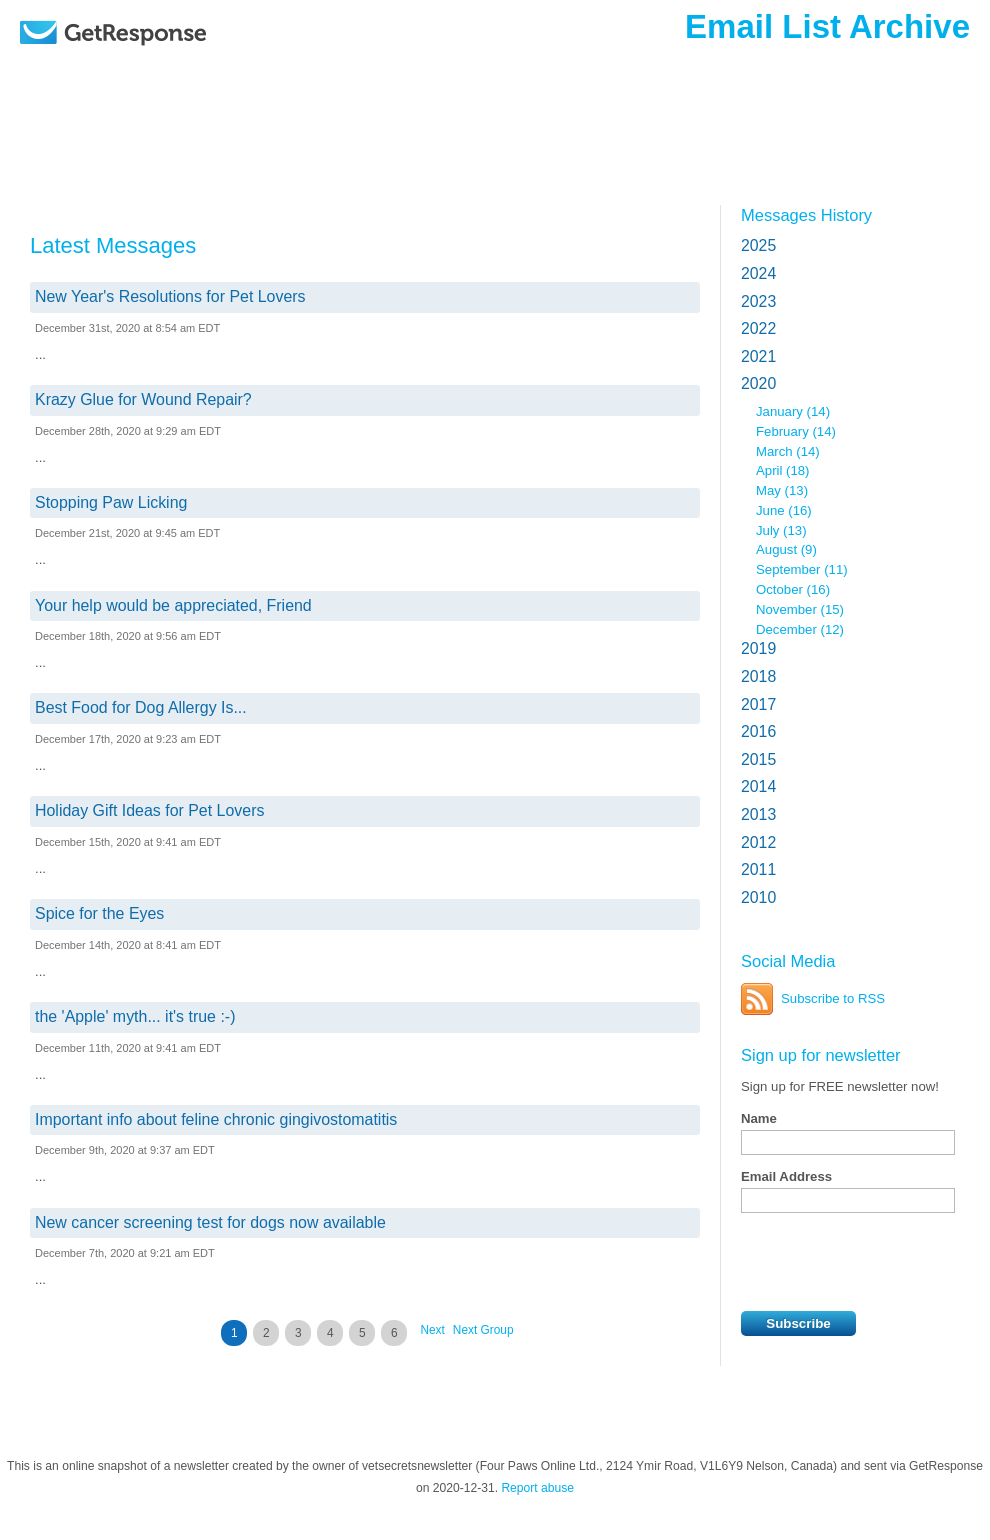 The width and height of the screenshot is (990, 1540). What do you see at coordinates (786, 549) in the screenshot?
I see `August (9)` at bounding box center [786, 549].